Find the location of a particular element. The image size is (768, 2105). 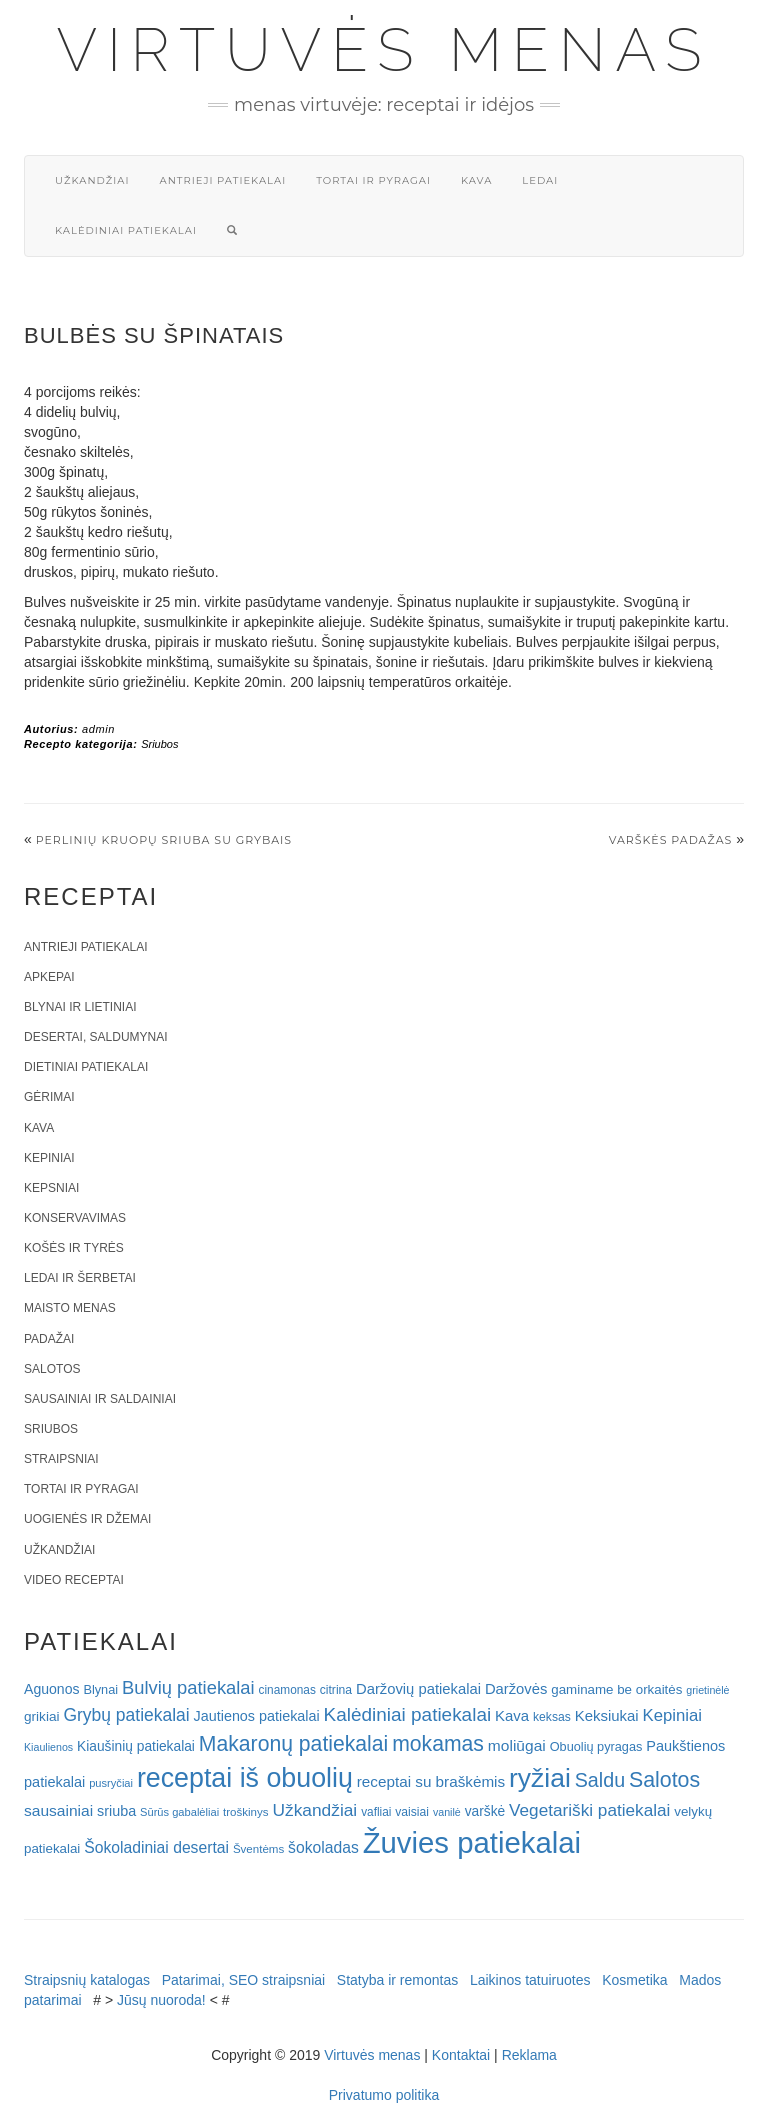

Varškės padažas is located at coordinates (671, 840).